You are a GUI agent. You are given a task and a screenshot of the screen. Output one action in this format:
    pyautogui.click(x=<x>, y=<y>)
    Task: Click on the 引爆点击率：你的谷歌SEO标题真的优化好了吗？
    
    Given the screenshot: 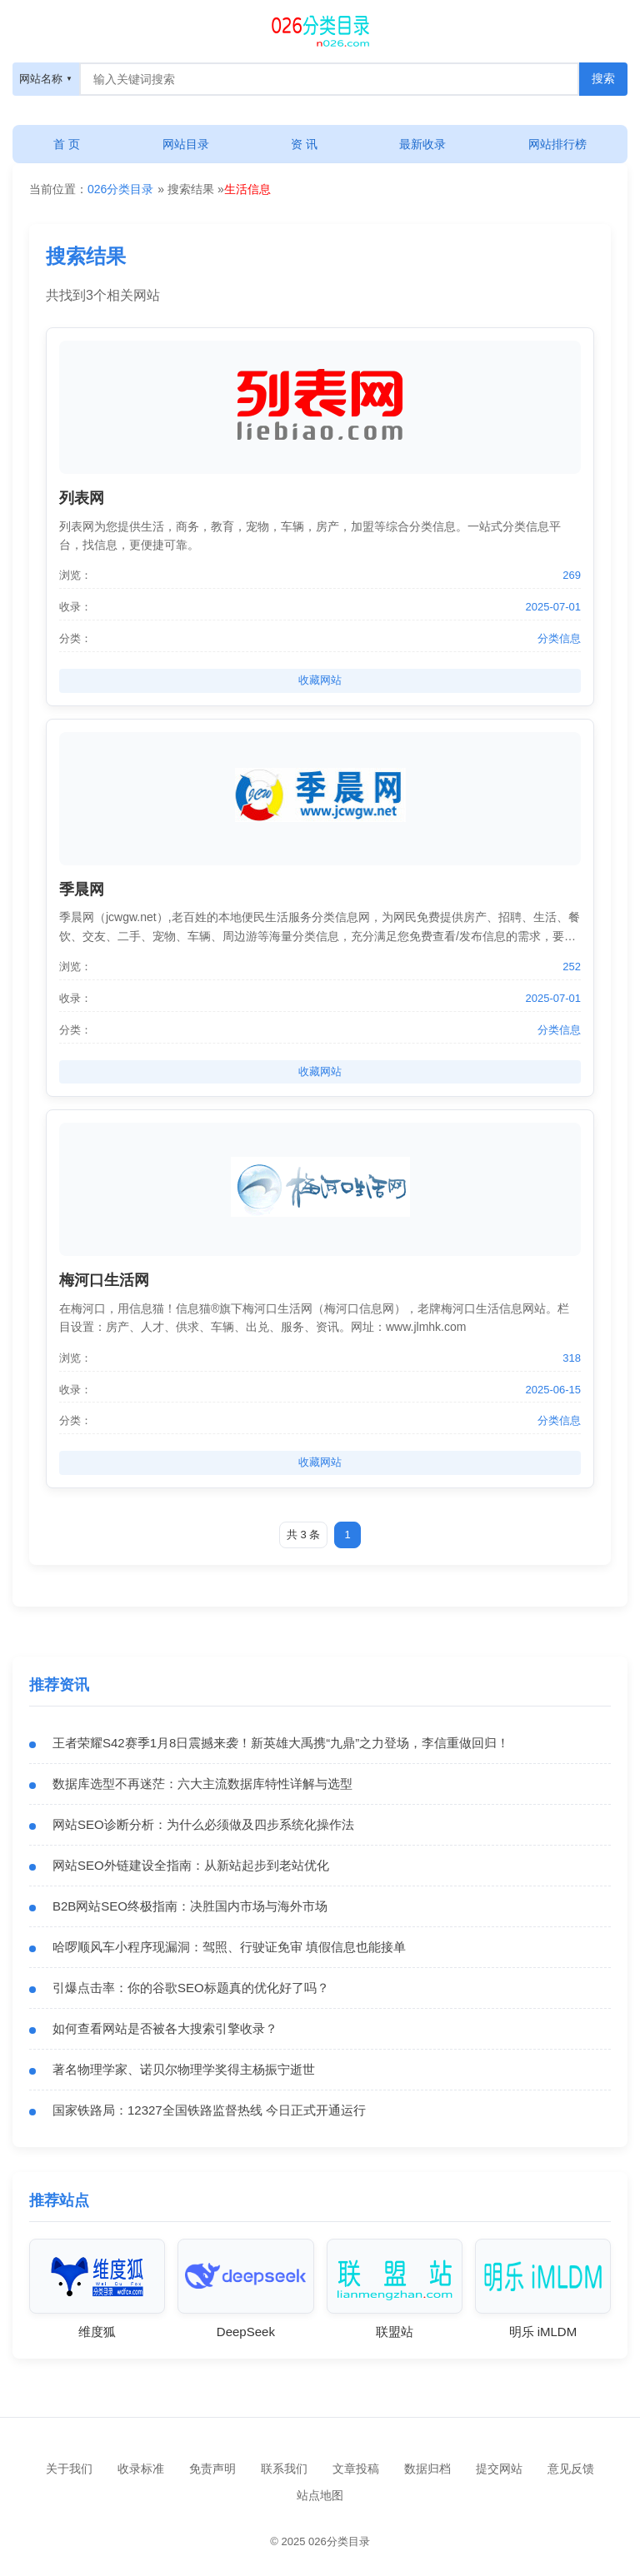 What is the action you would take?
    pyautogui.click(x=190, y=1988)
    